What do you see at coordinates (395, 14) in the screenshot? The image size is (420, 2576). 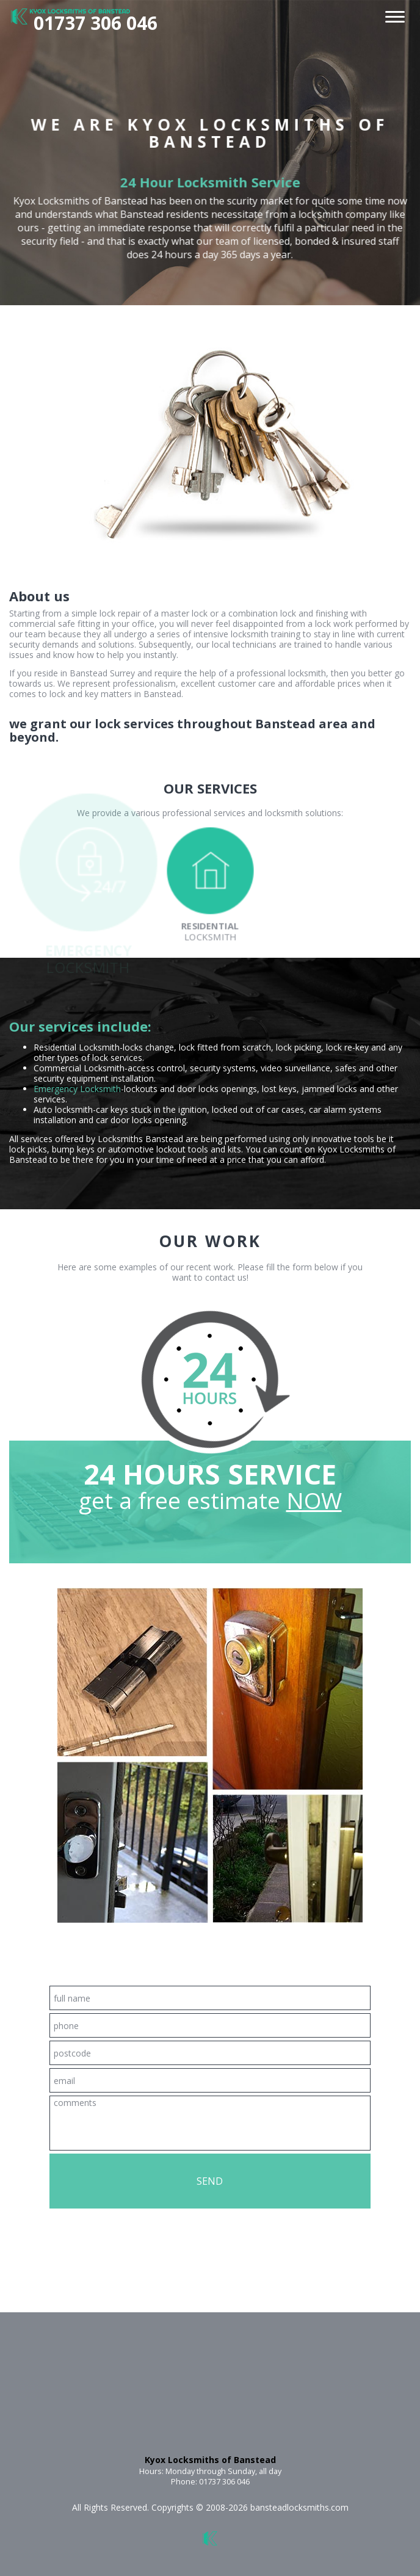 I see `[menu]` at bounding box center [395, 14].